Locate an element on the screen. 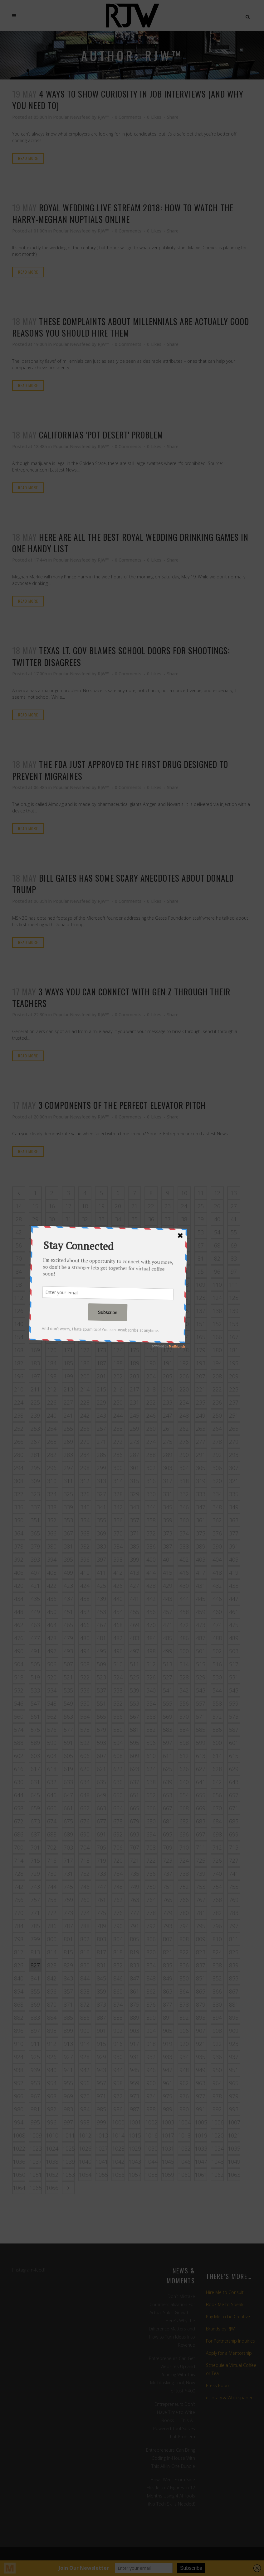 The image size is (264, 2576). 797 is located at coordinates (233, 1926).